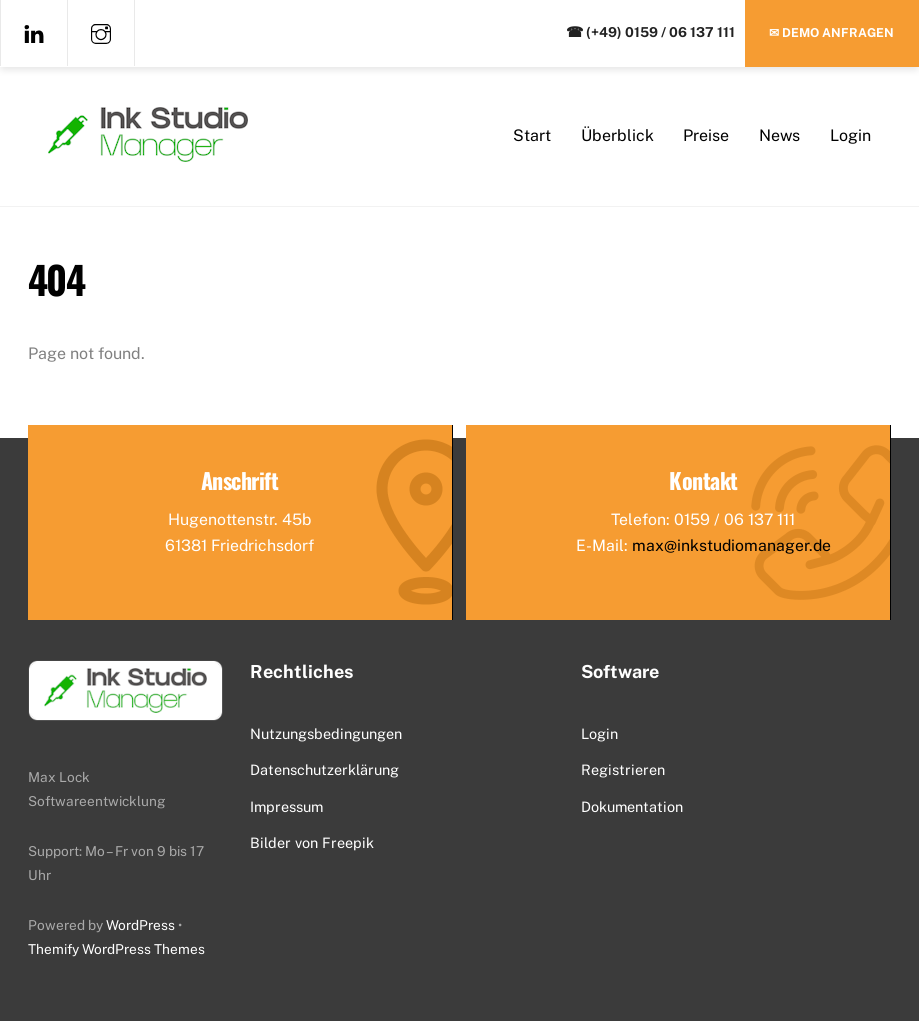  Describe the element at coordinates (706, 137) in the screenshot. I see `Preise` at that location.